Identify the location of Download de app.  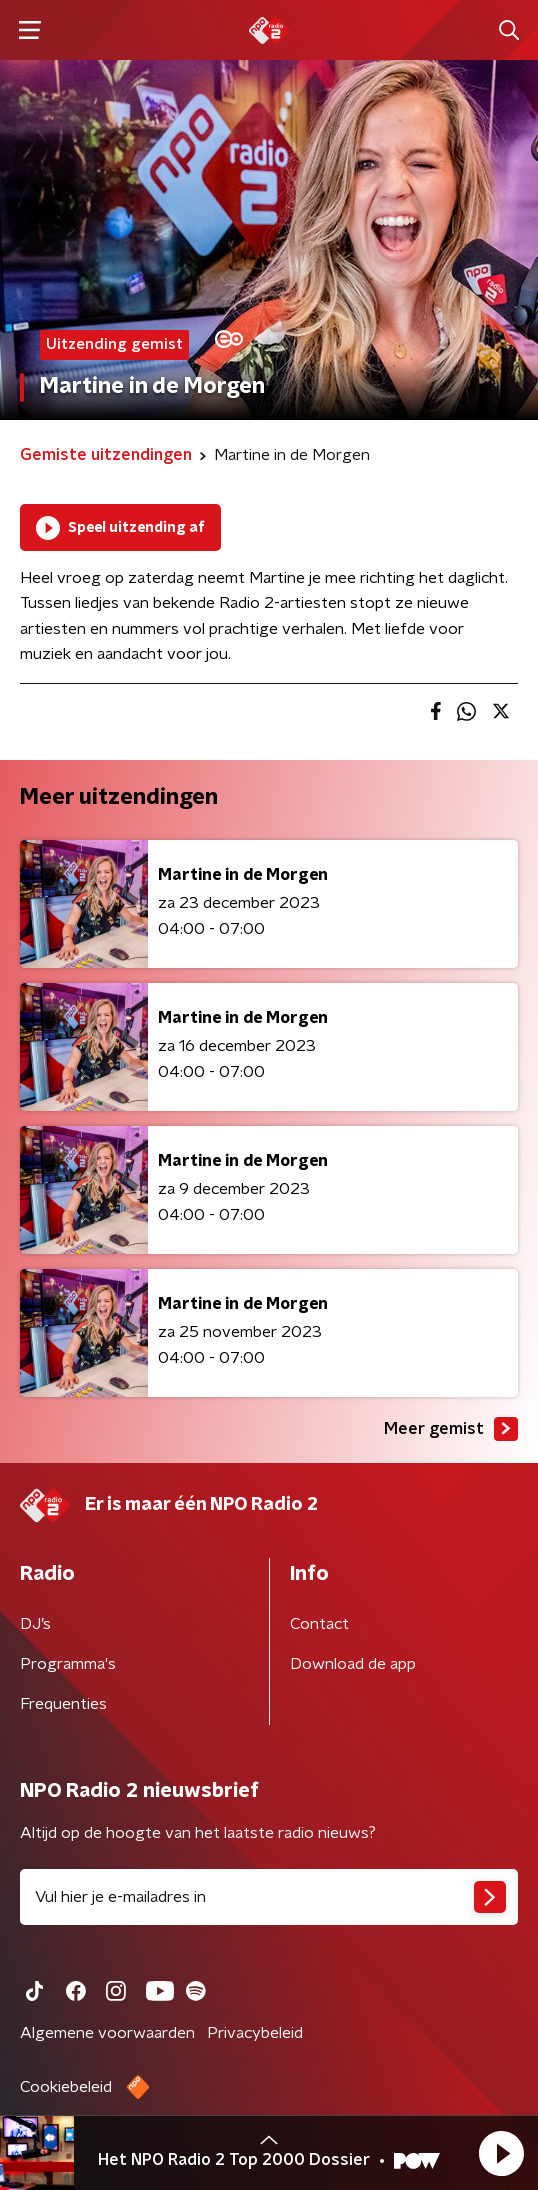
(353, 1664).